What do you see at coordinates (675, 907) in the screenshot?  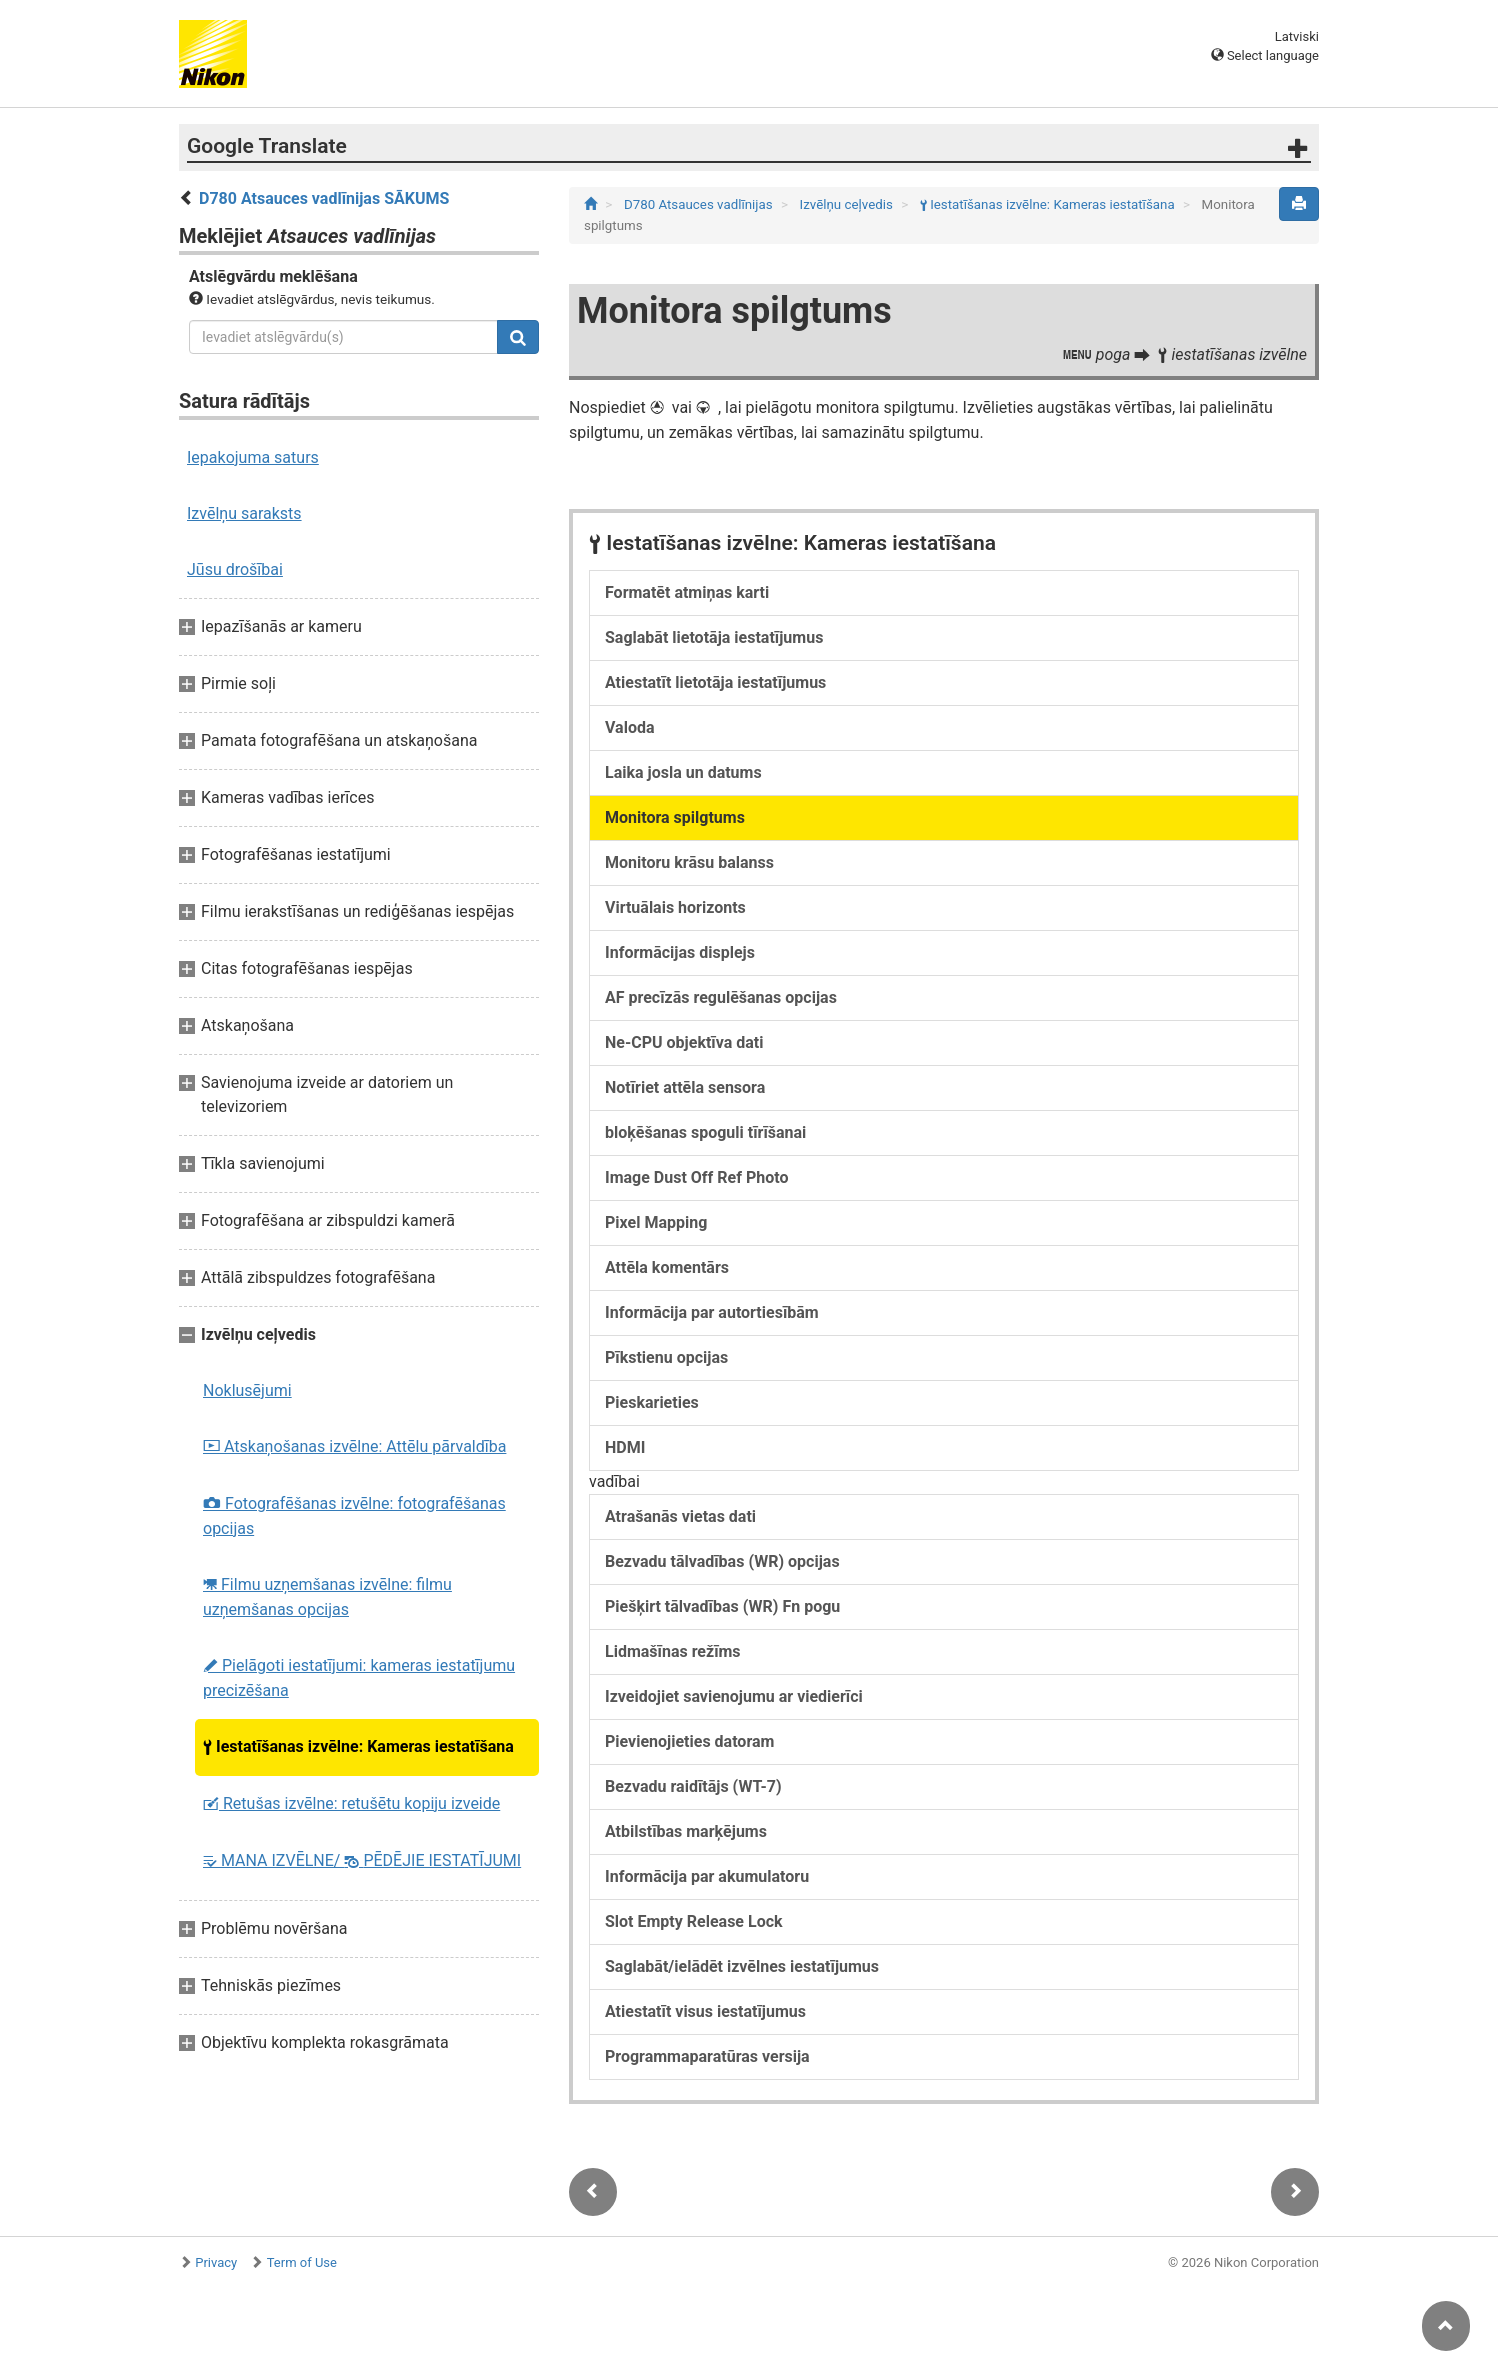 I see `Virtuālais horizonts` at bounding box center [675, 907].